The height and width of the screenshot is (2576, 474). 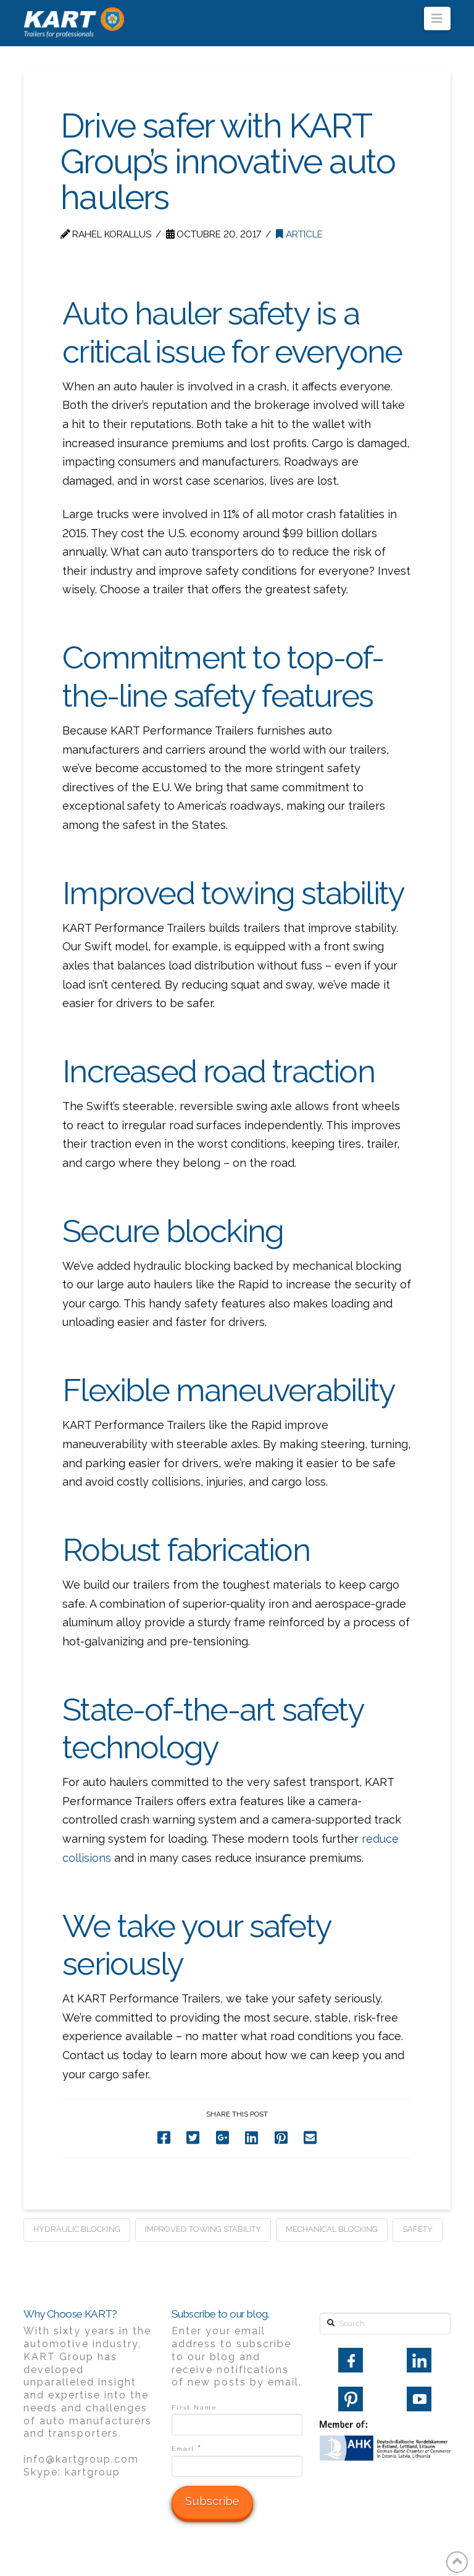 What do you see at coordinates (437, 18) in the screenshot?
I see `[button]` at bounding box center [437, 18].